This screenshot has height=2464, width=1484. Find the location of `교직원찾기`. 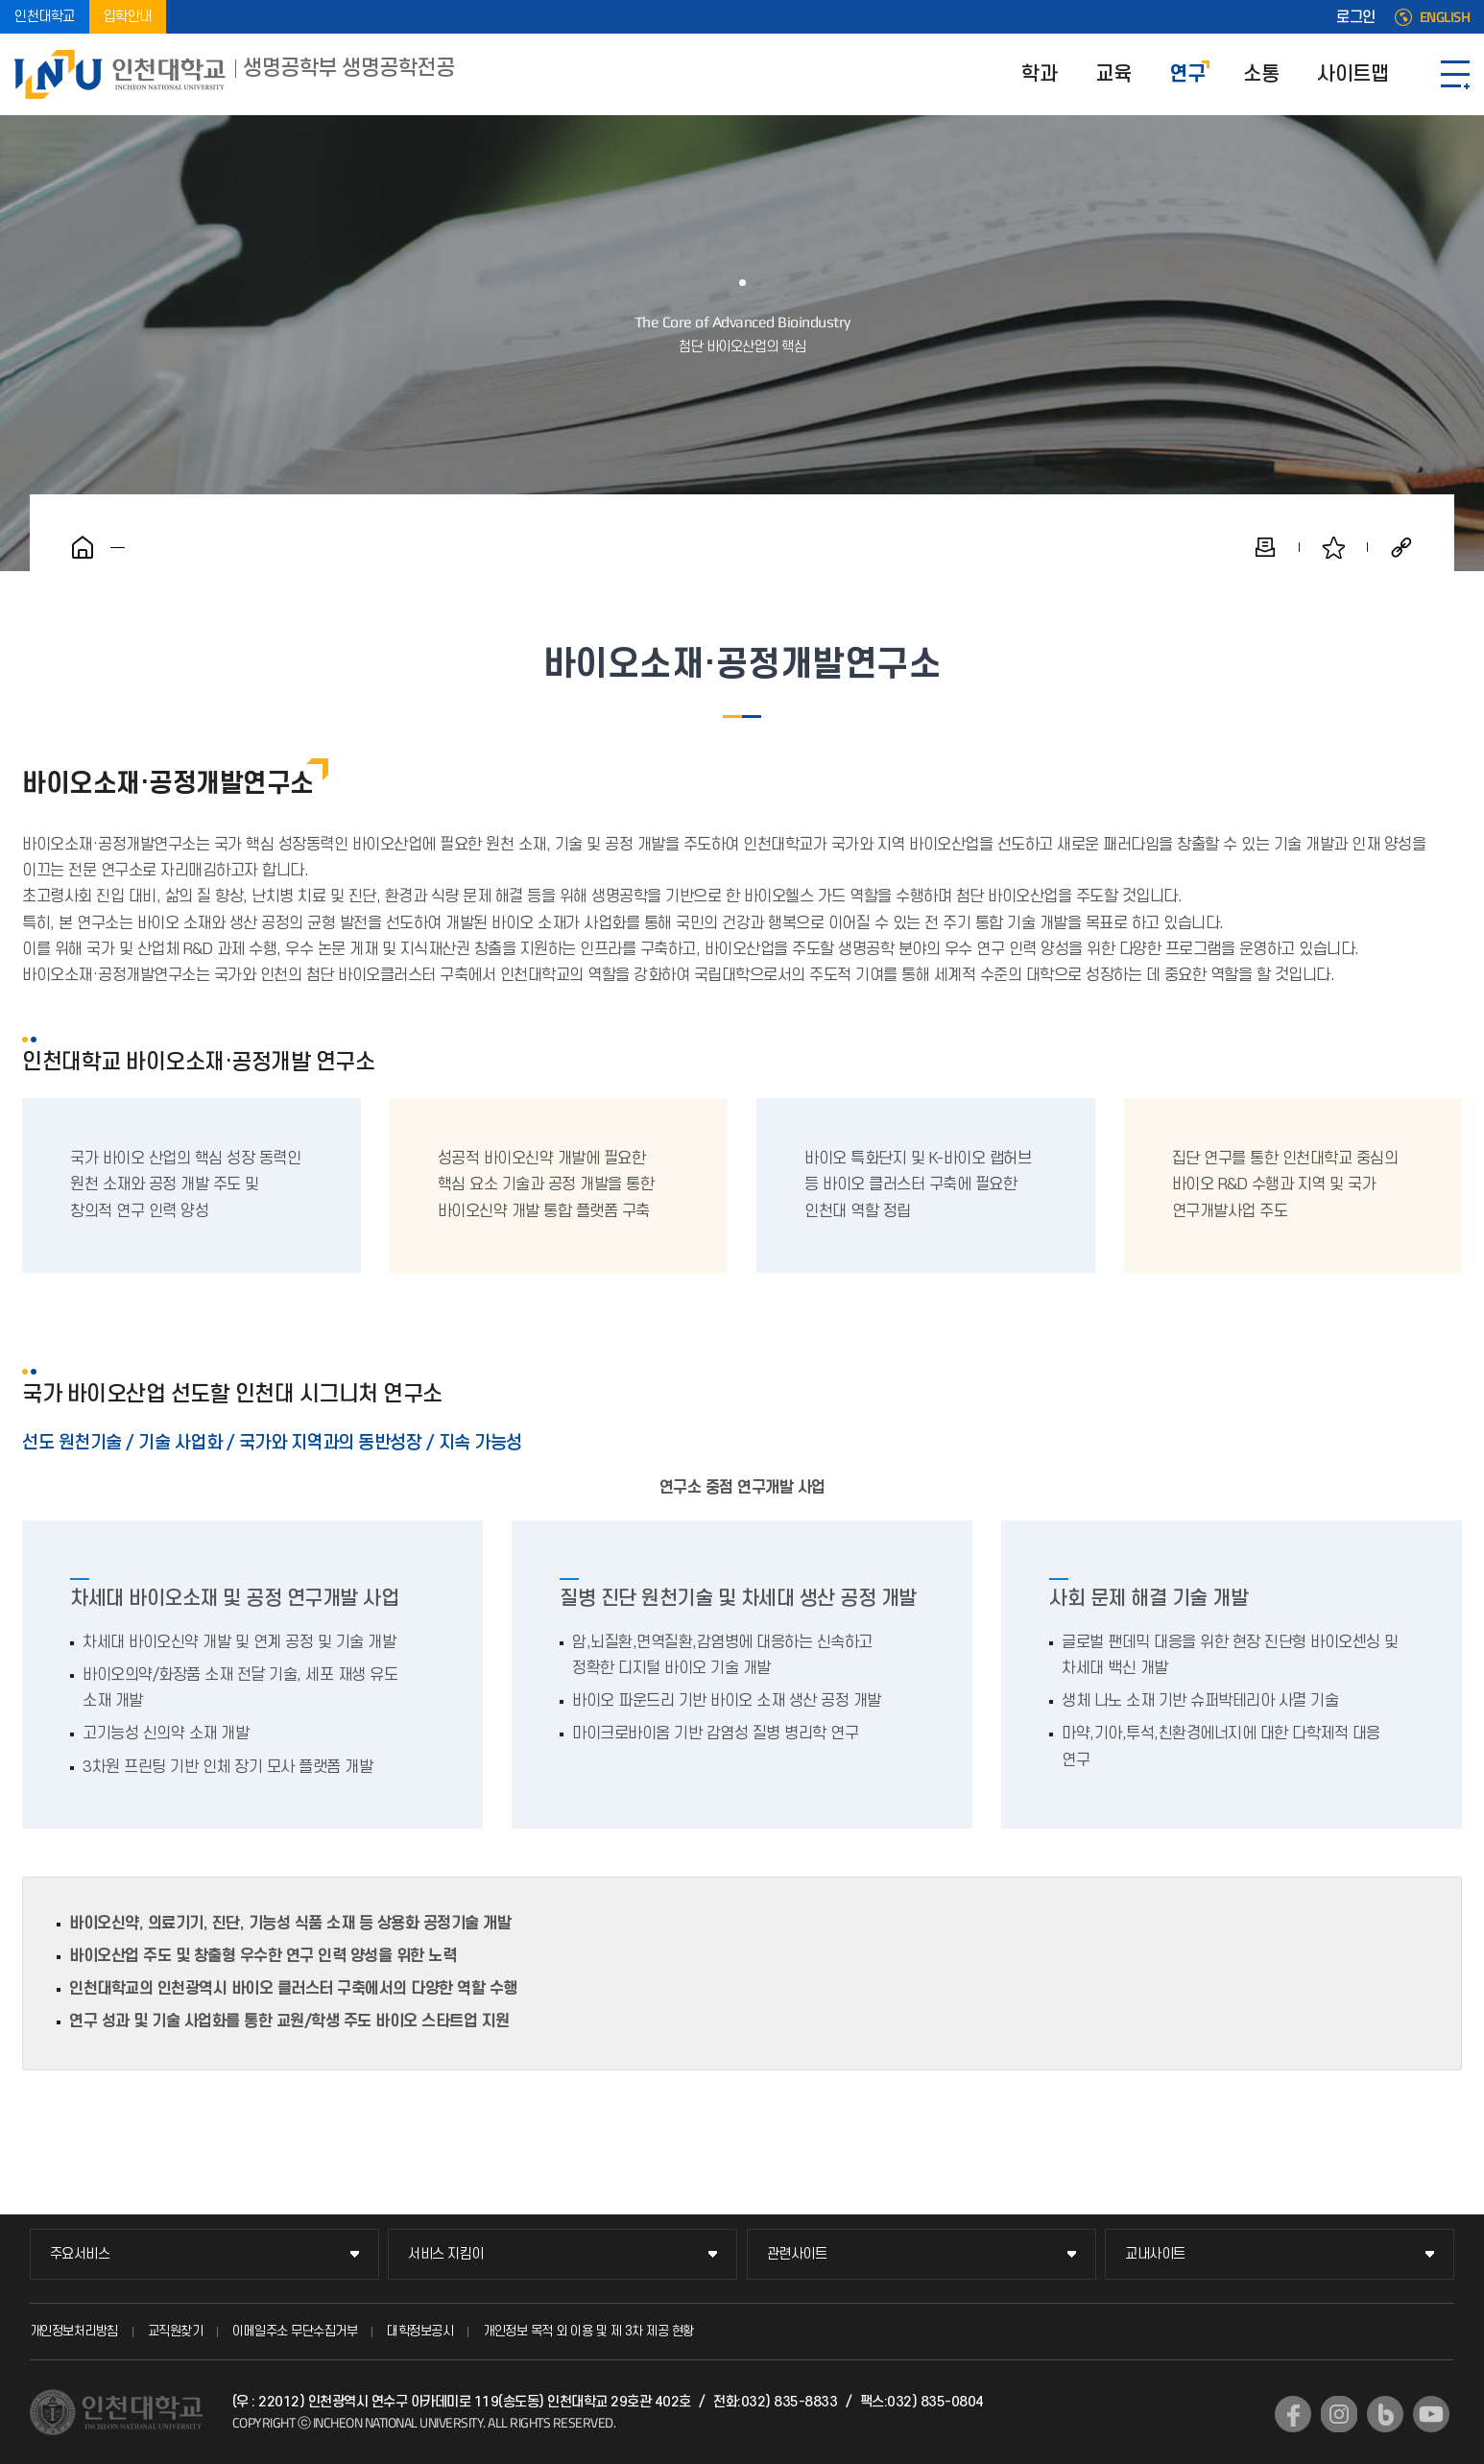

교직원찾기 is located at coordinates (175, 2331).